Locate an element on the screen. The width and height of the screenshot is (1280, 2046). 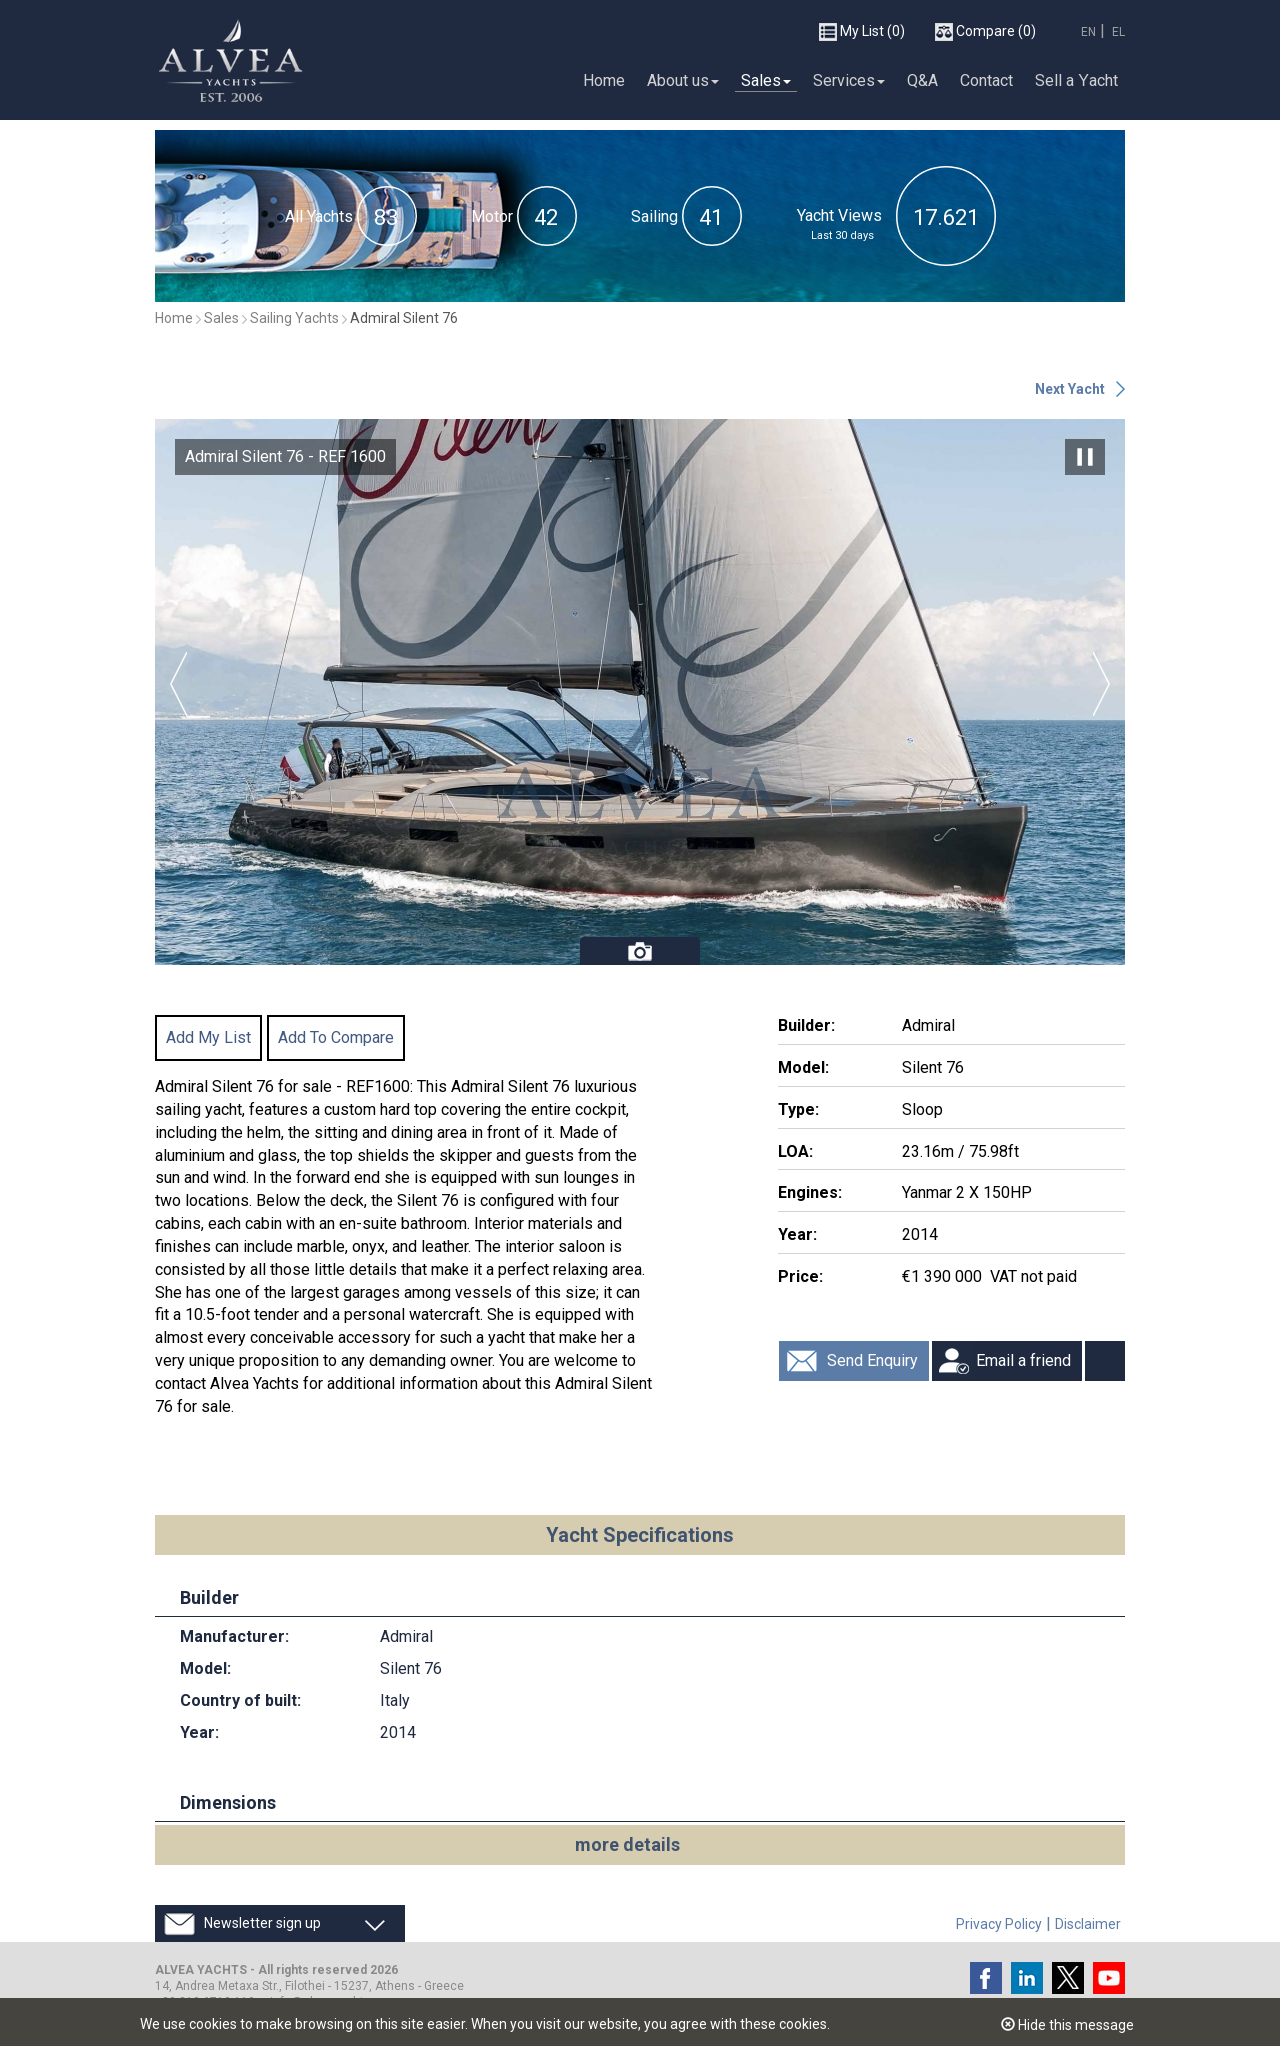
Motor is located at coordinates (492, 216).